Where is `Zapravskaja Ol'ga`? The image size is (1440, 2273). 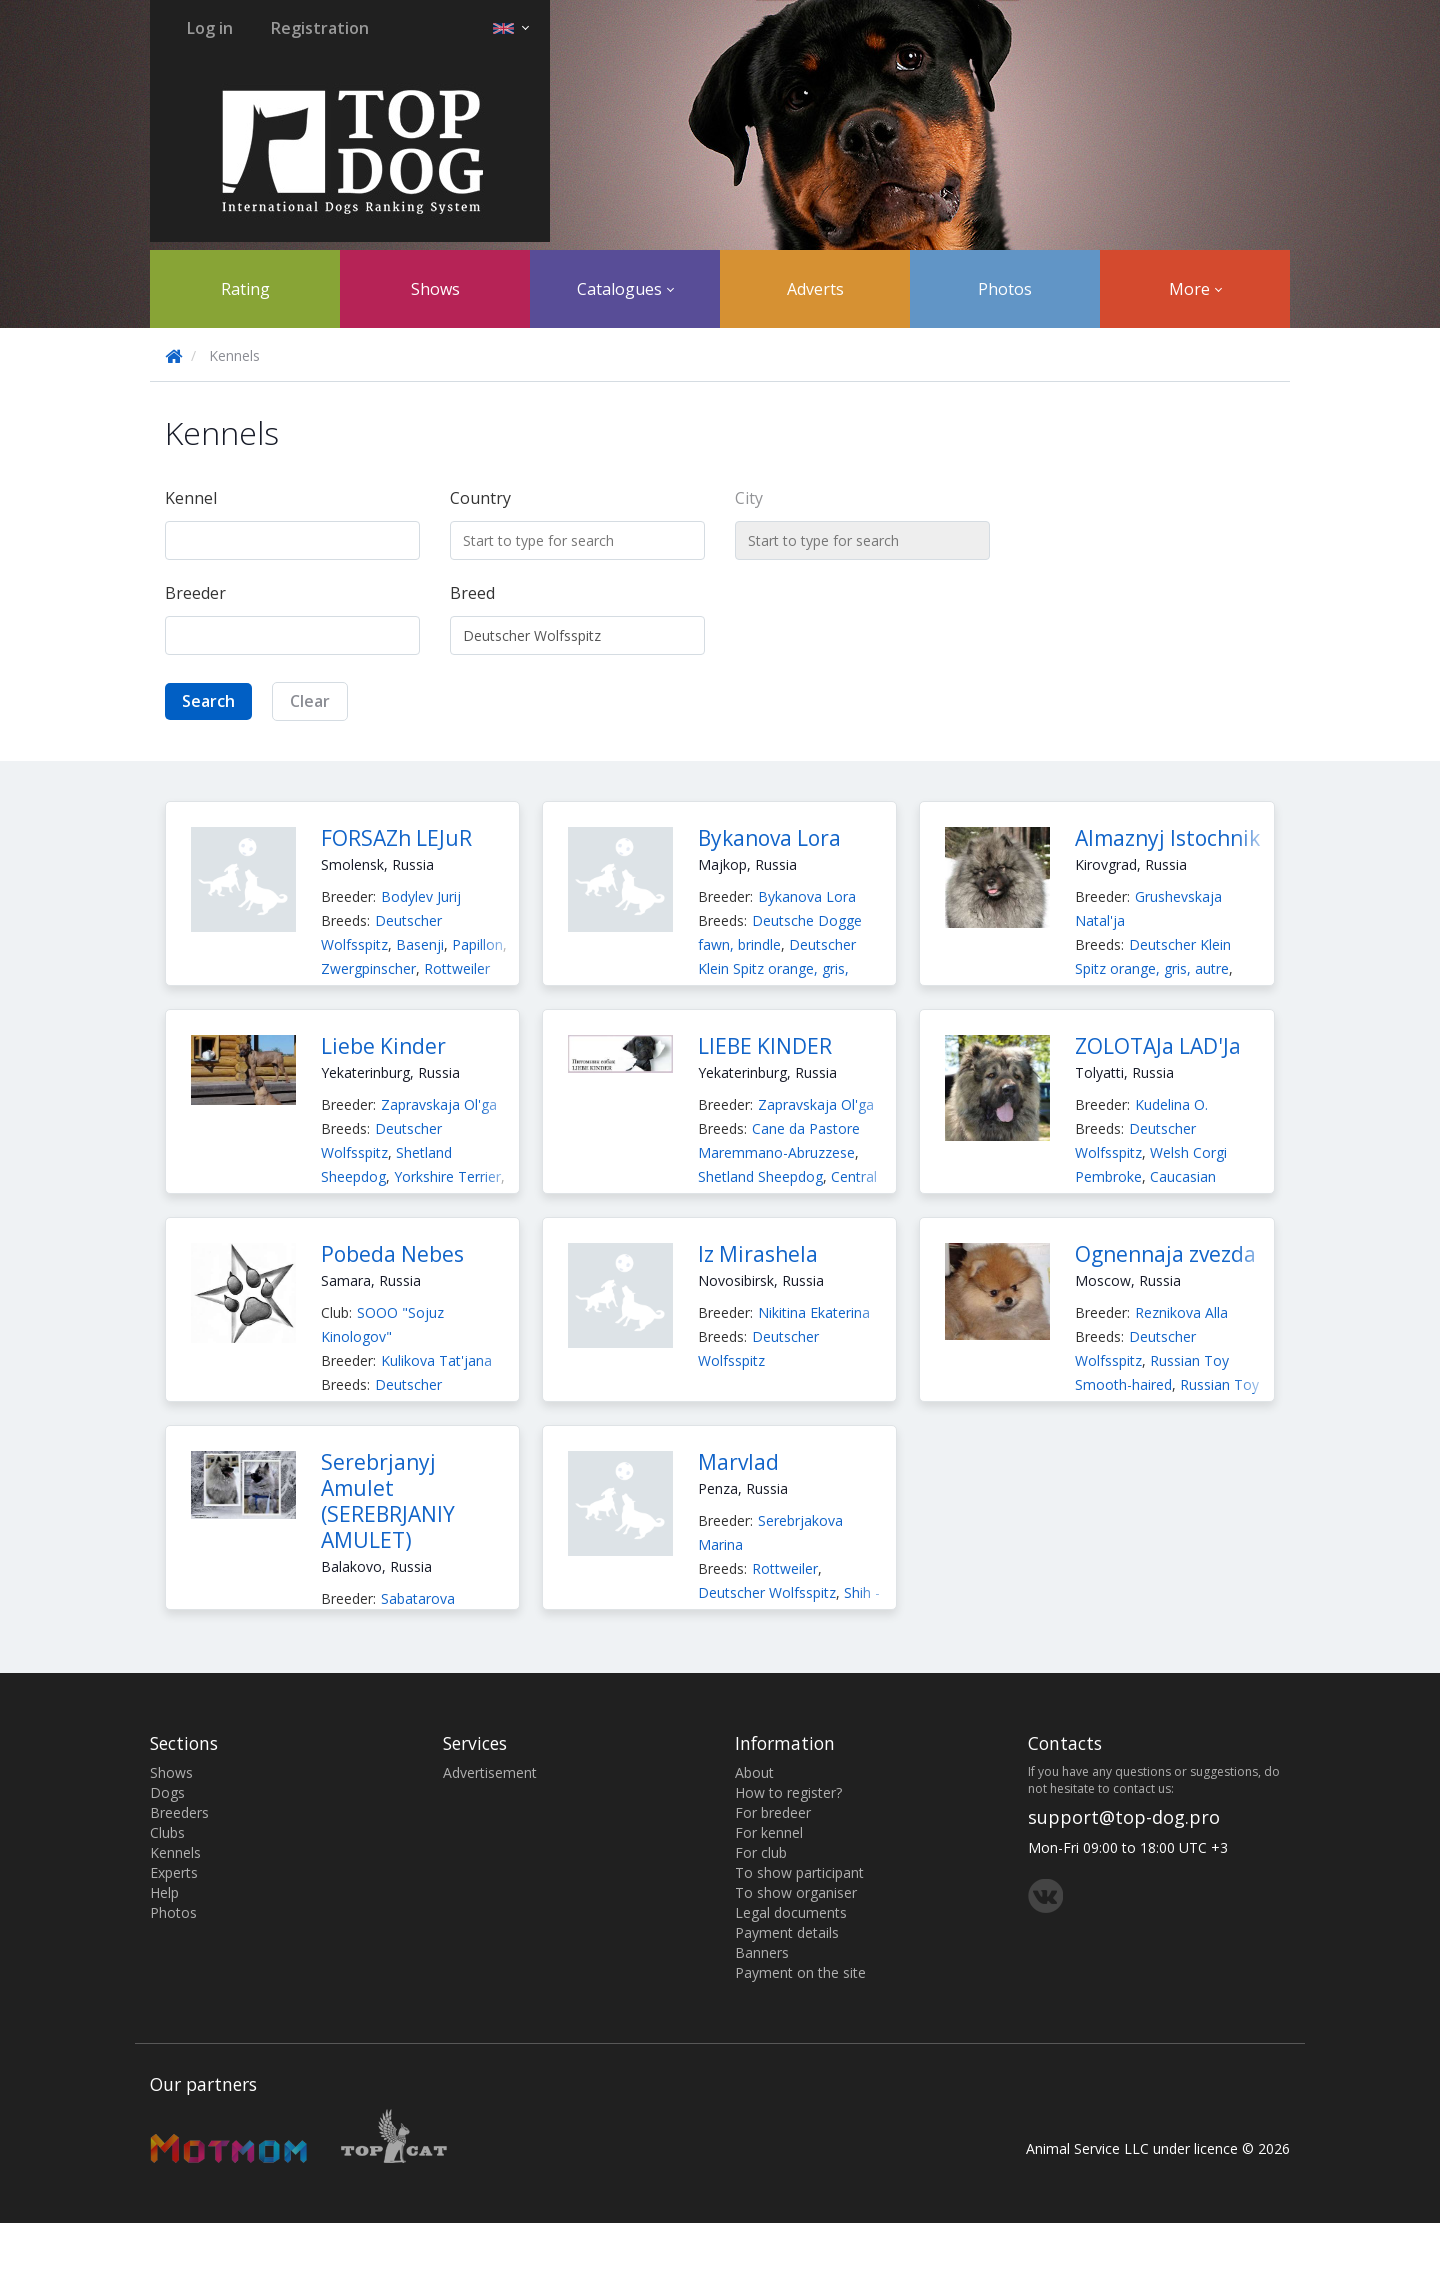
Zapravskaja Ol'ga is located at coordinates (439, 1104).